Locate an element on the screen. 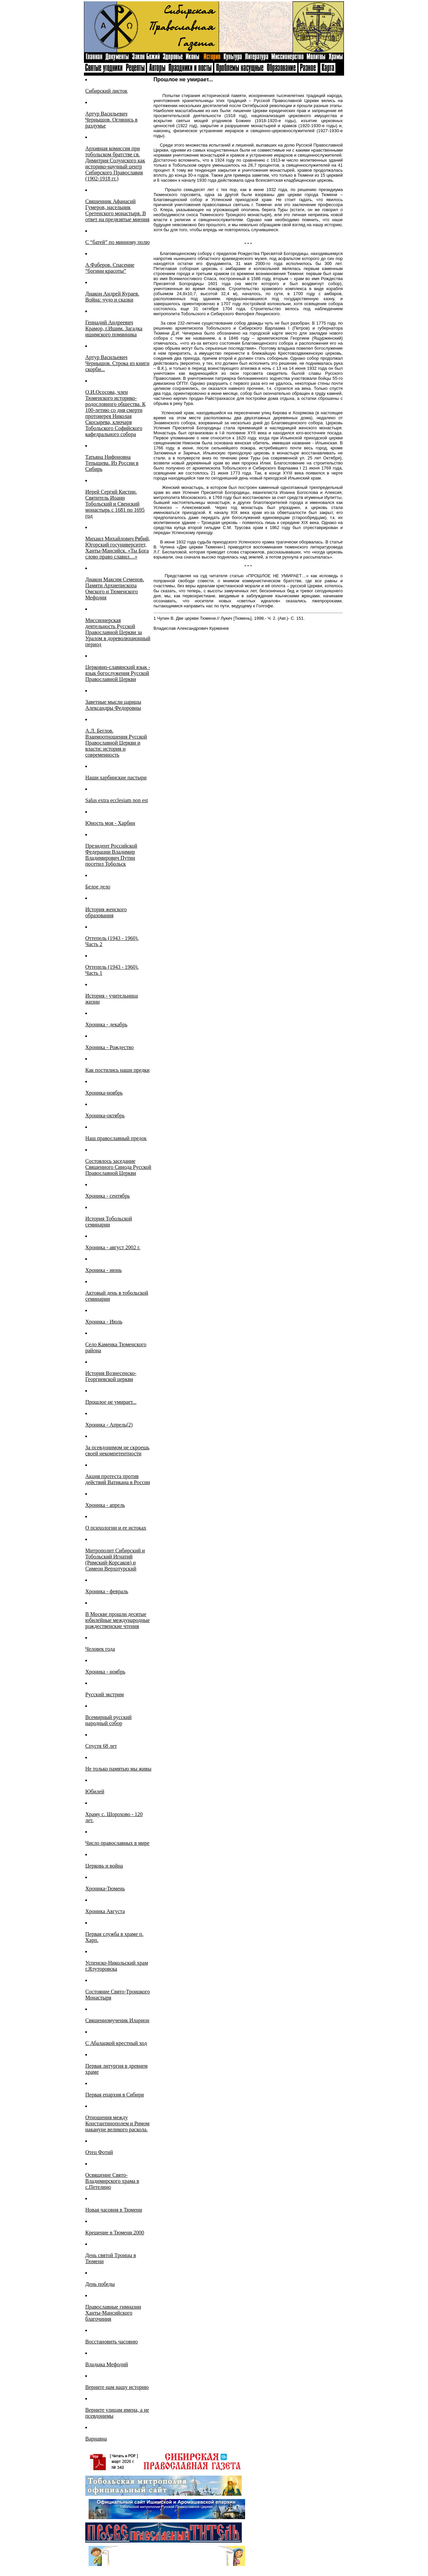  О психологии и ее истоках is located at coordinates (115, 1528).